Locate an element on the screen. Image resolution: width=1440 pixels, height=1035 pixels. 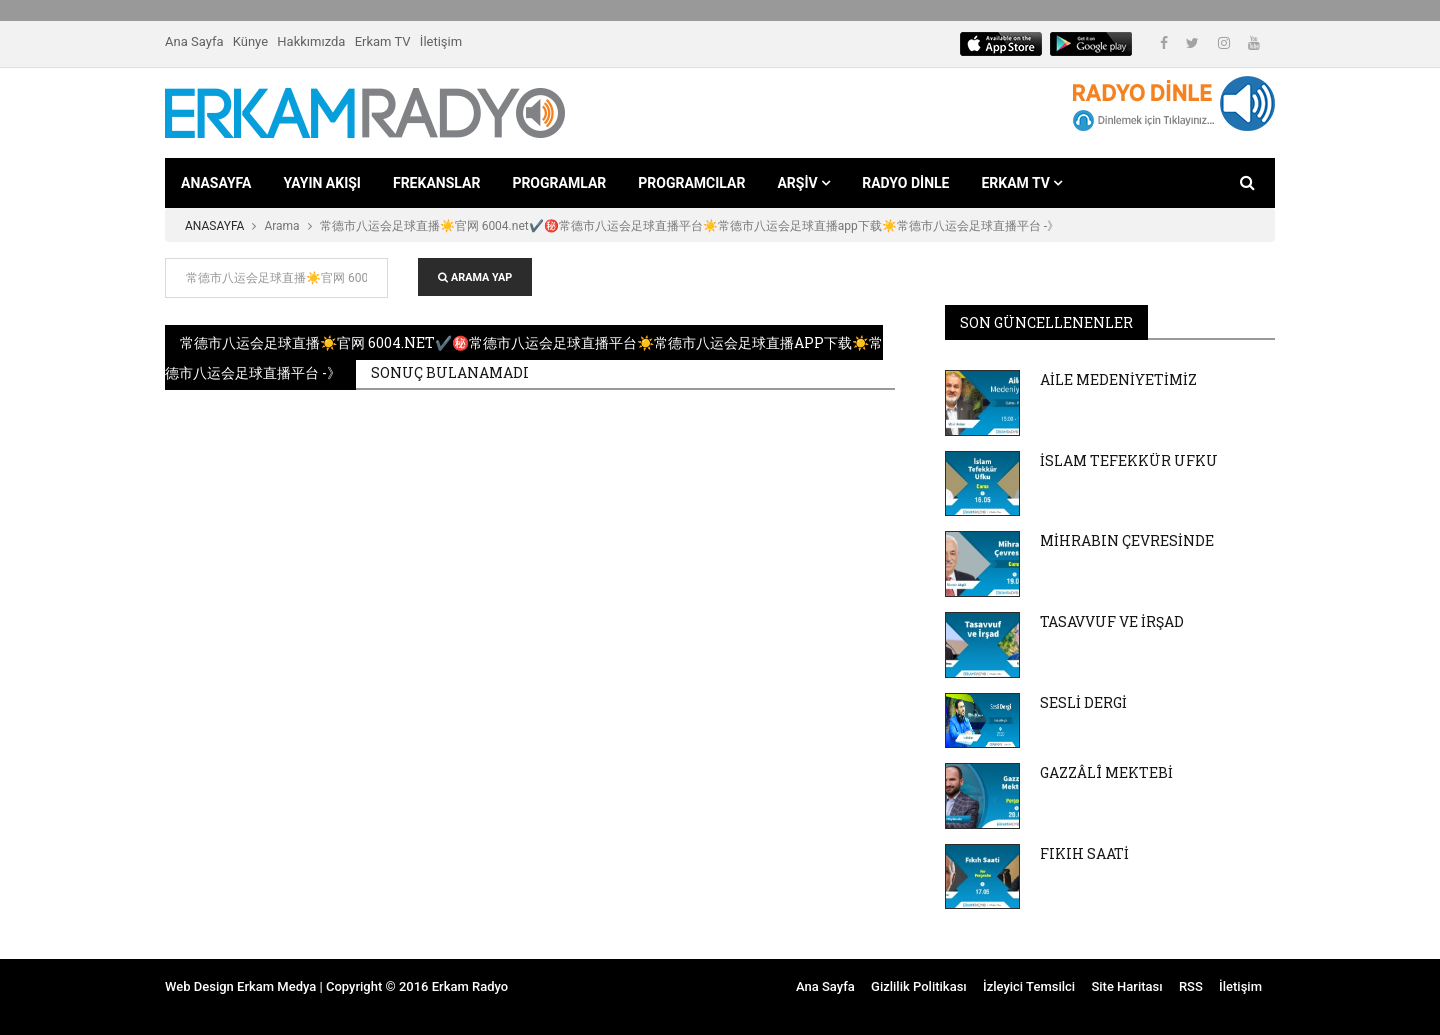
TASAVVUF VE İRŞAD is located at coordinates (1112, 621).